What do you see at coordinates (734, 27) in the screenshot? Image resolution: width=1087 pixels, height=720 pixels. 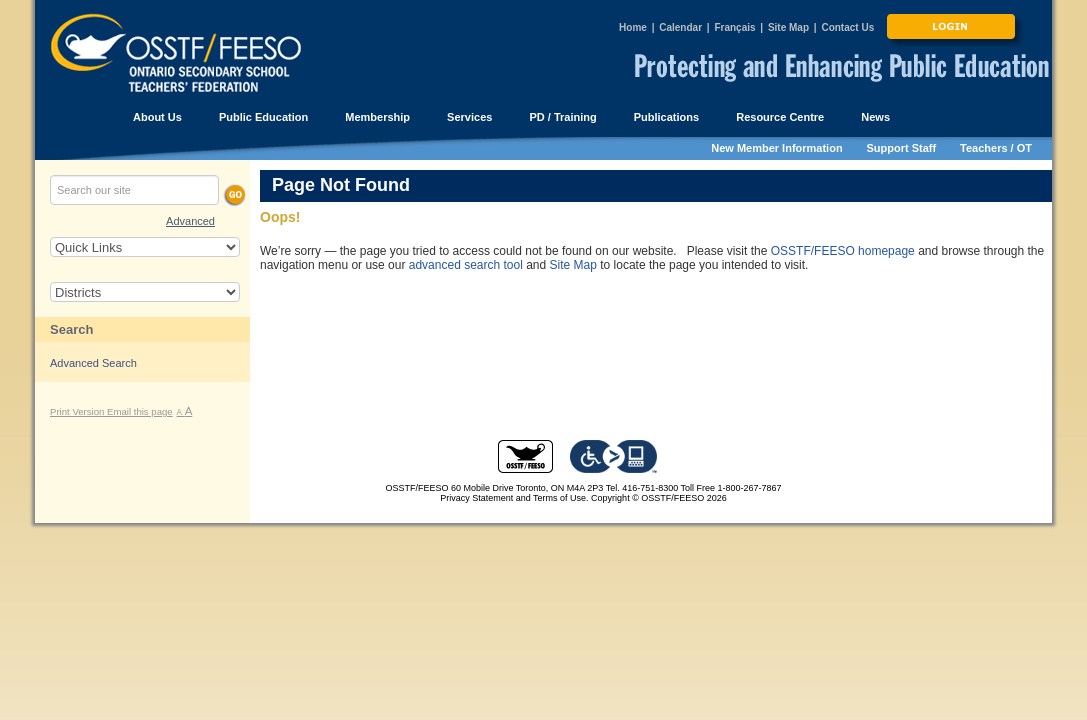 I see `Français` at bounding box center [734, 27].